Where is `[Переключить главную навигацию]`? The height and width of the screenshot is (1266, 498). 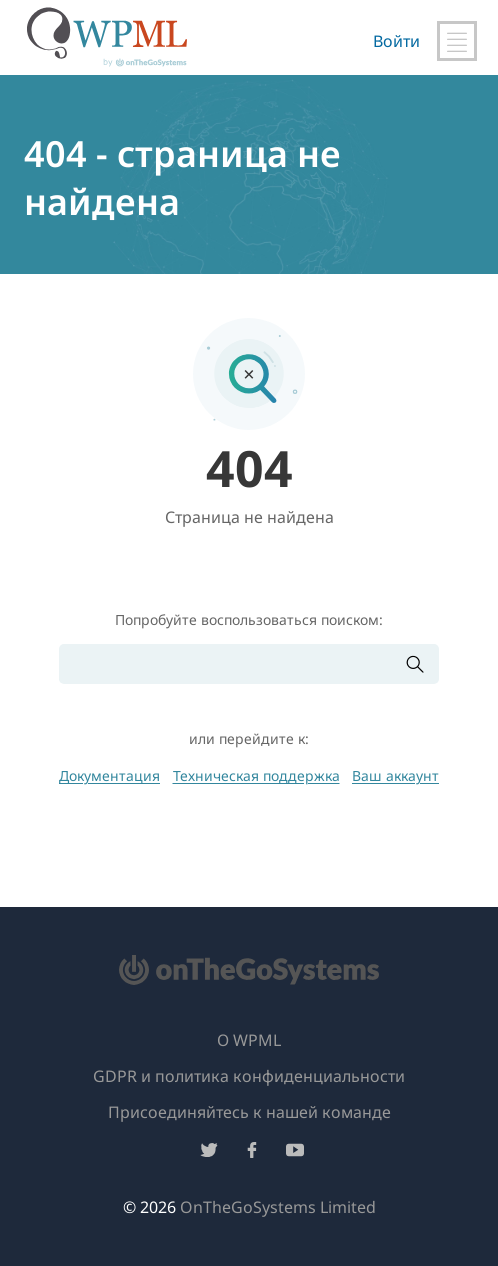
[Переключить главную навигацию] is located at coordinates (457, 41).